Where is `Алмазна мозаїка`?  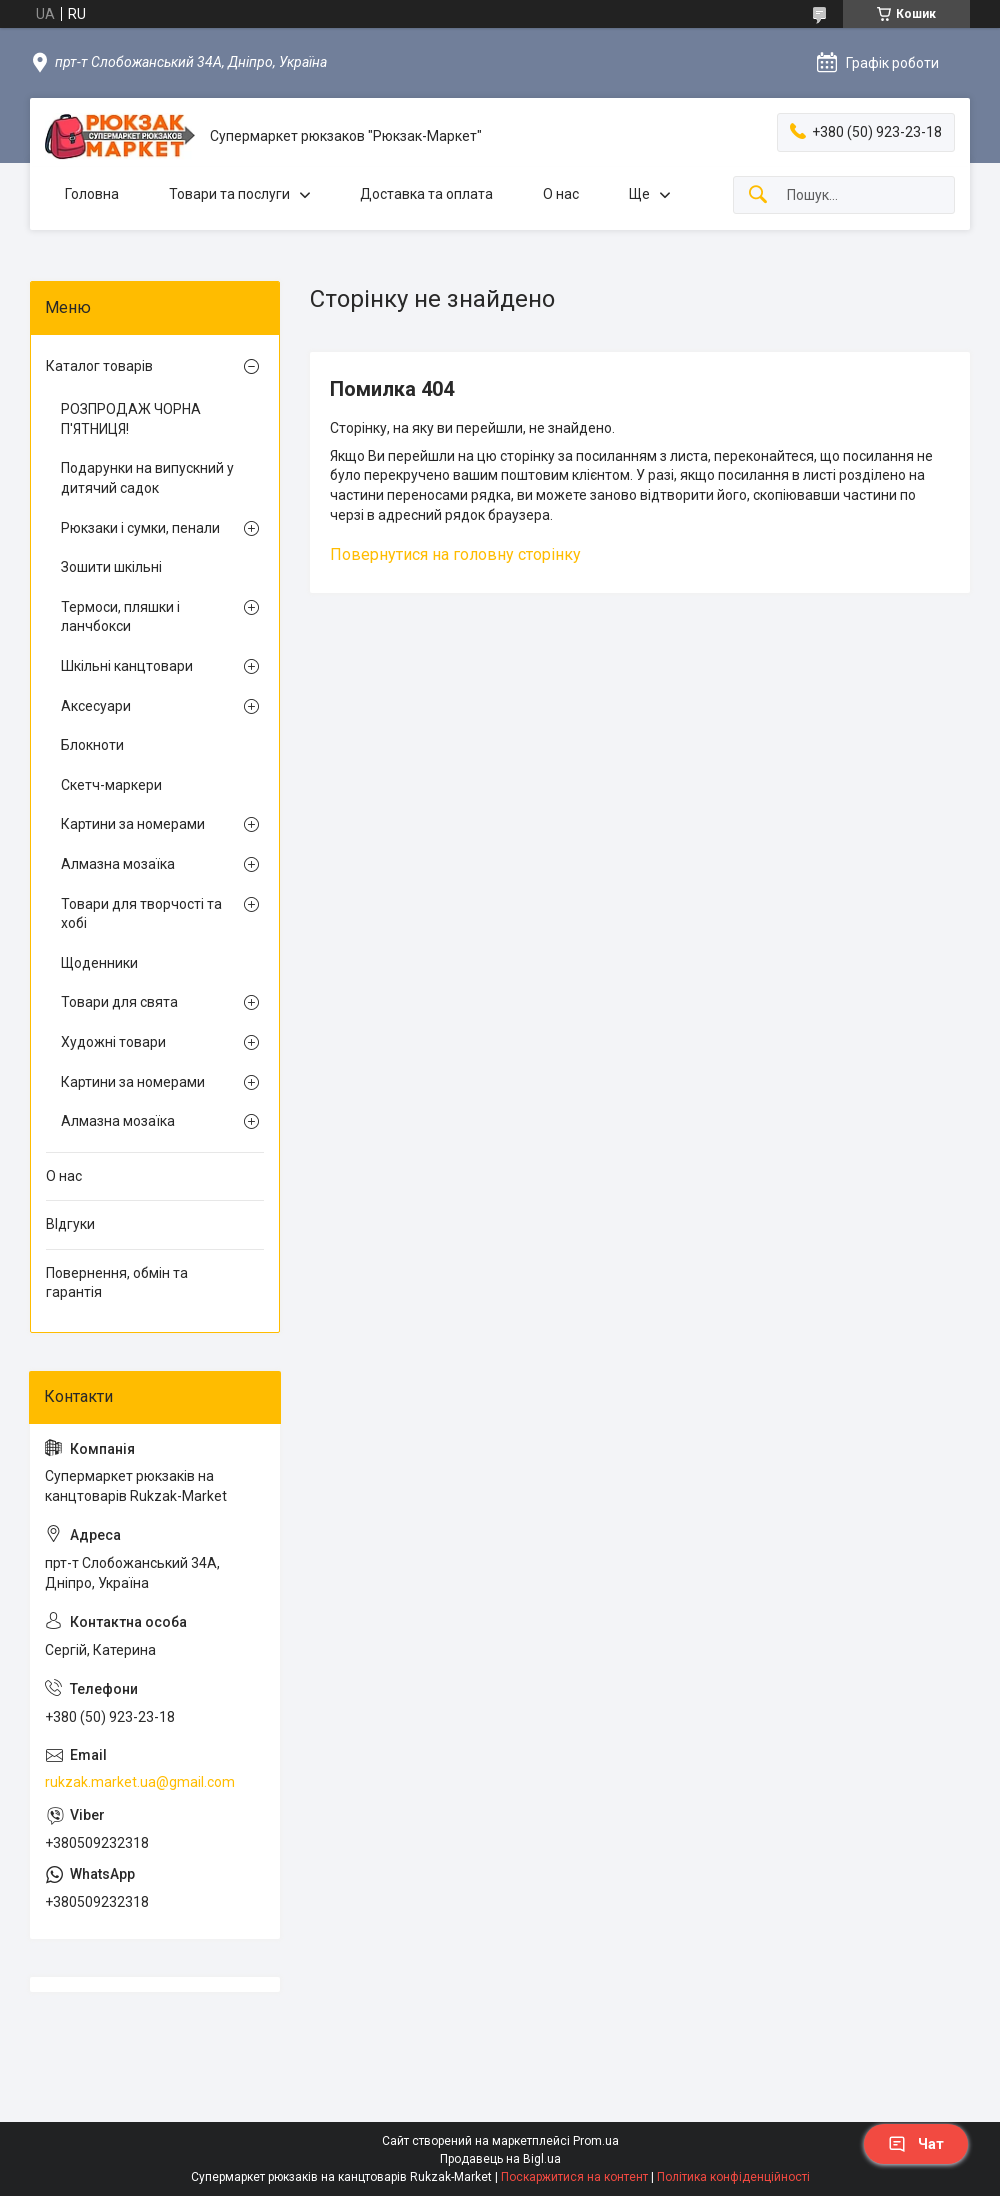
Алмазна мозаїка is located at coordinates (118, 864).